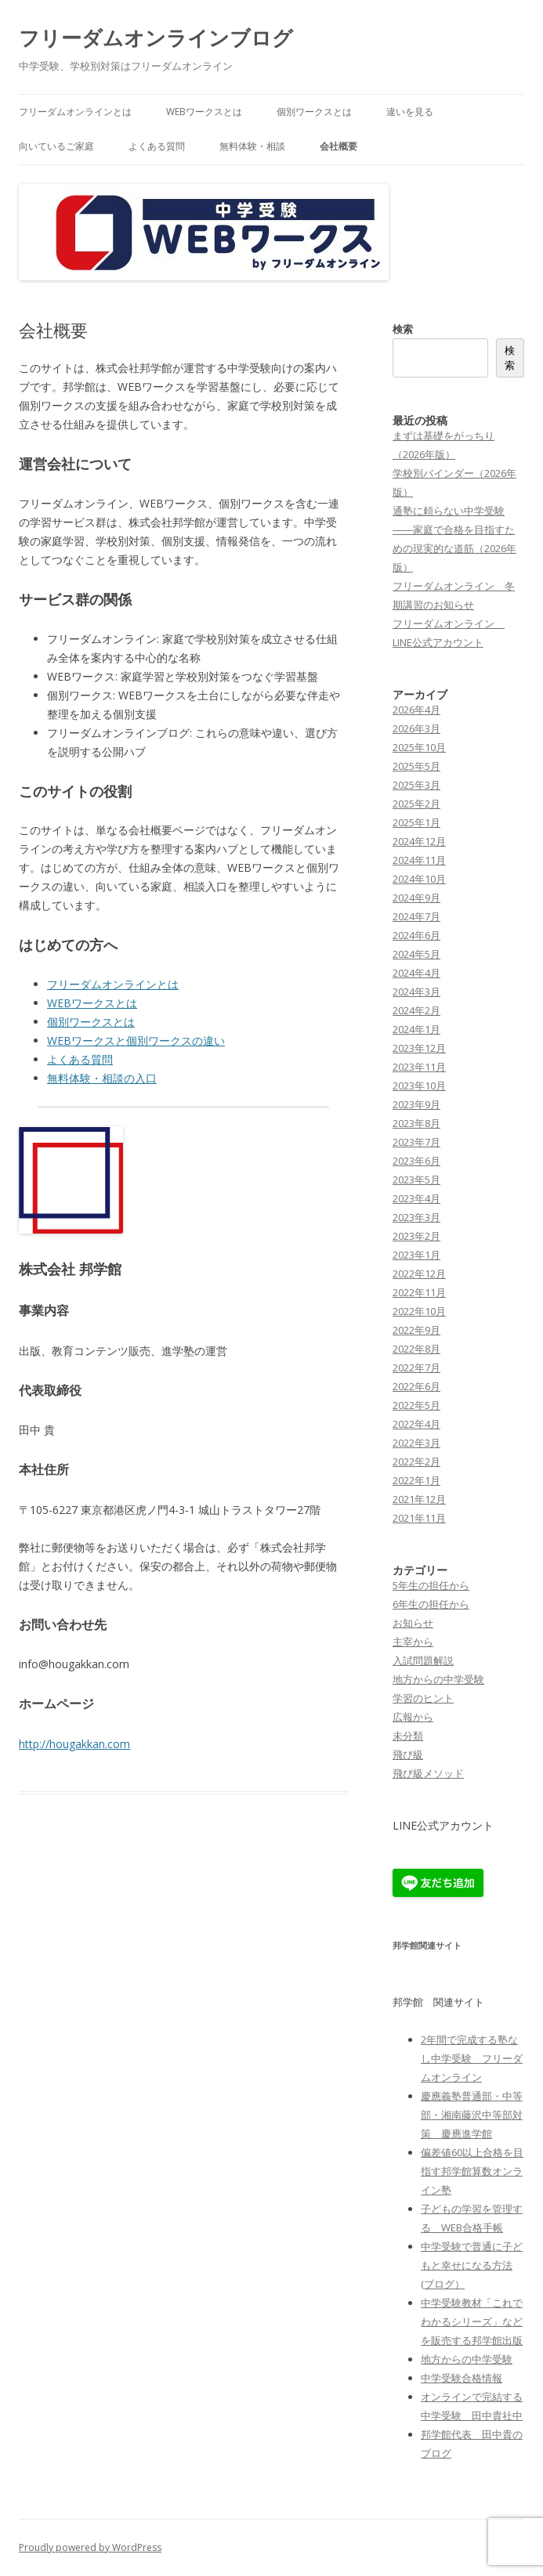 Image resolution: width=543 pixels, height=2576 pixels. What do you see at coordinates (75, 111) in the screenshot?
I see `フリーダムオンラインとは` at bounding box center [75, 111].